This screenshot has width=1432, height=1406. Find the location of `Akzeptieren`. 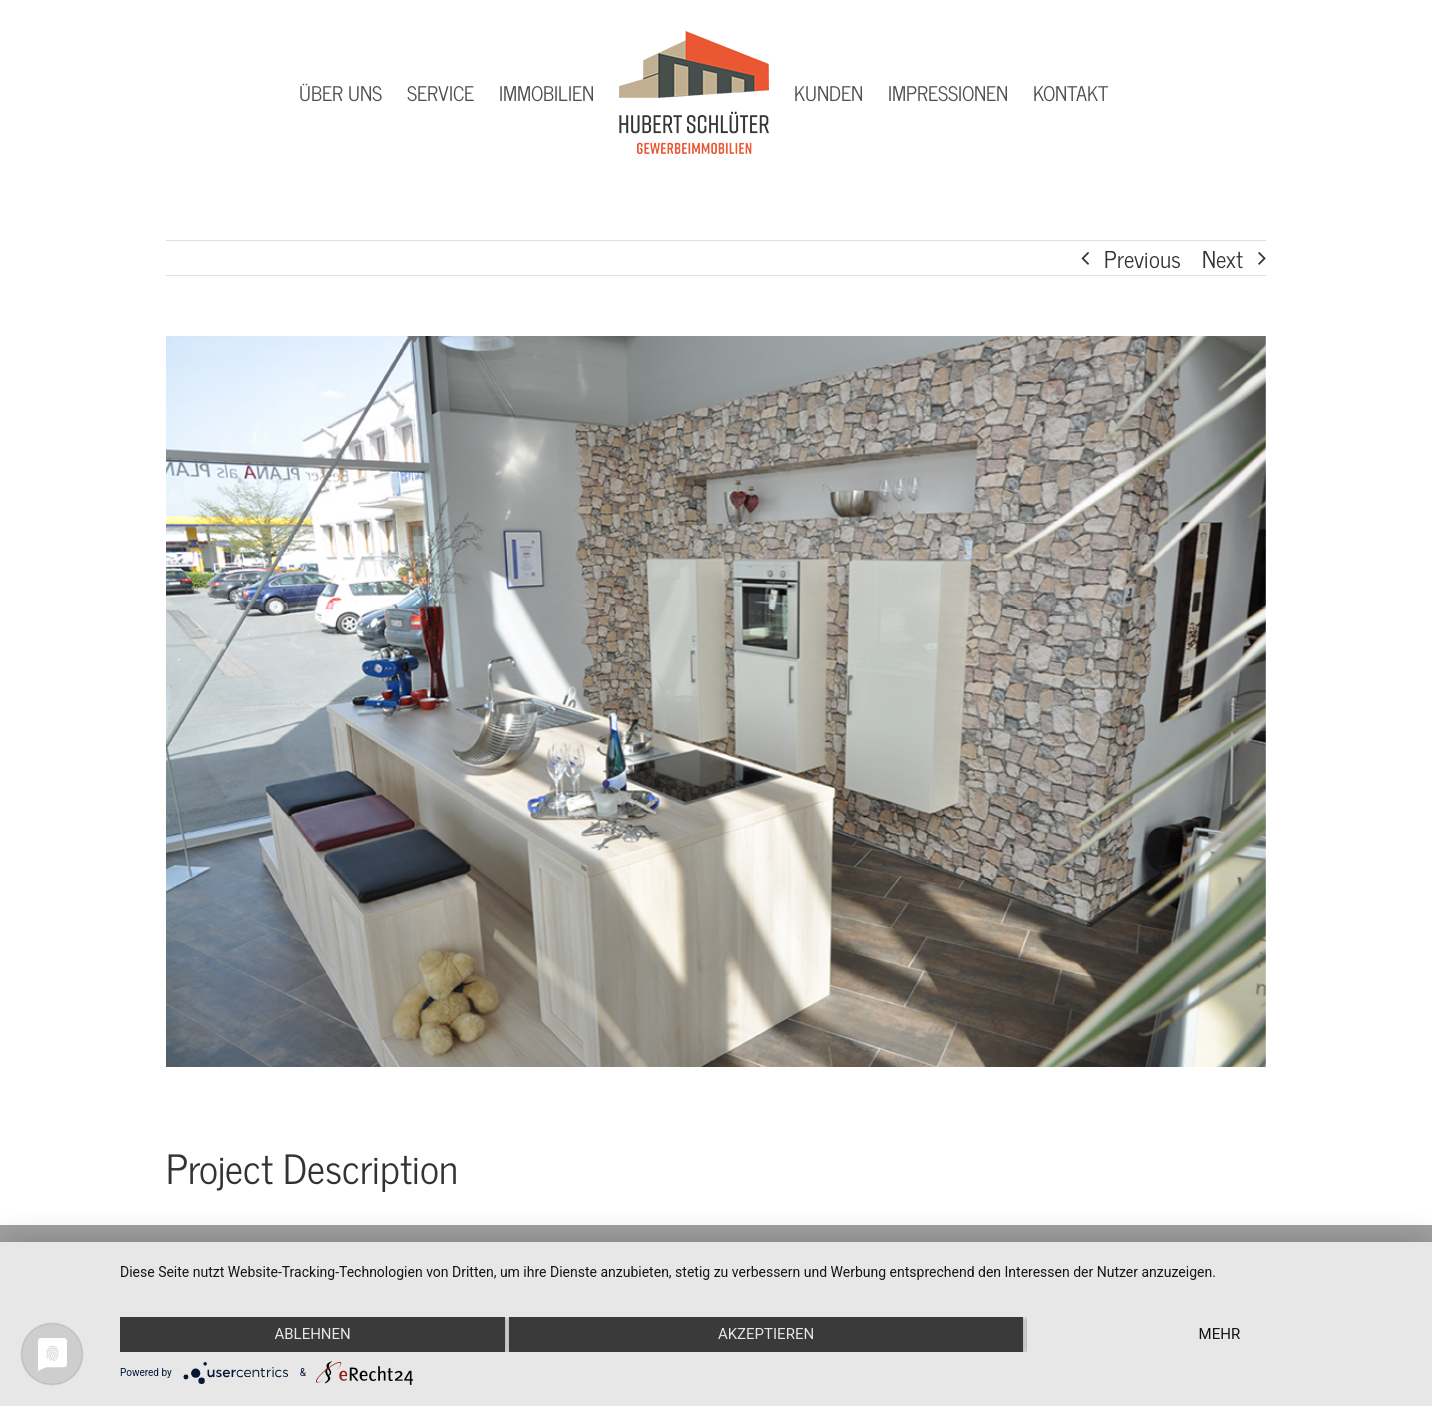

Akzeptieren is located at coordinates (766, 1334).